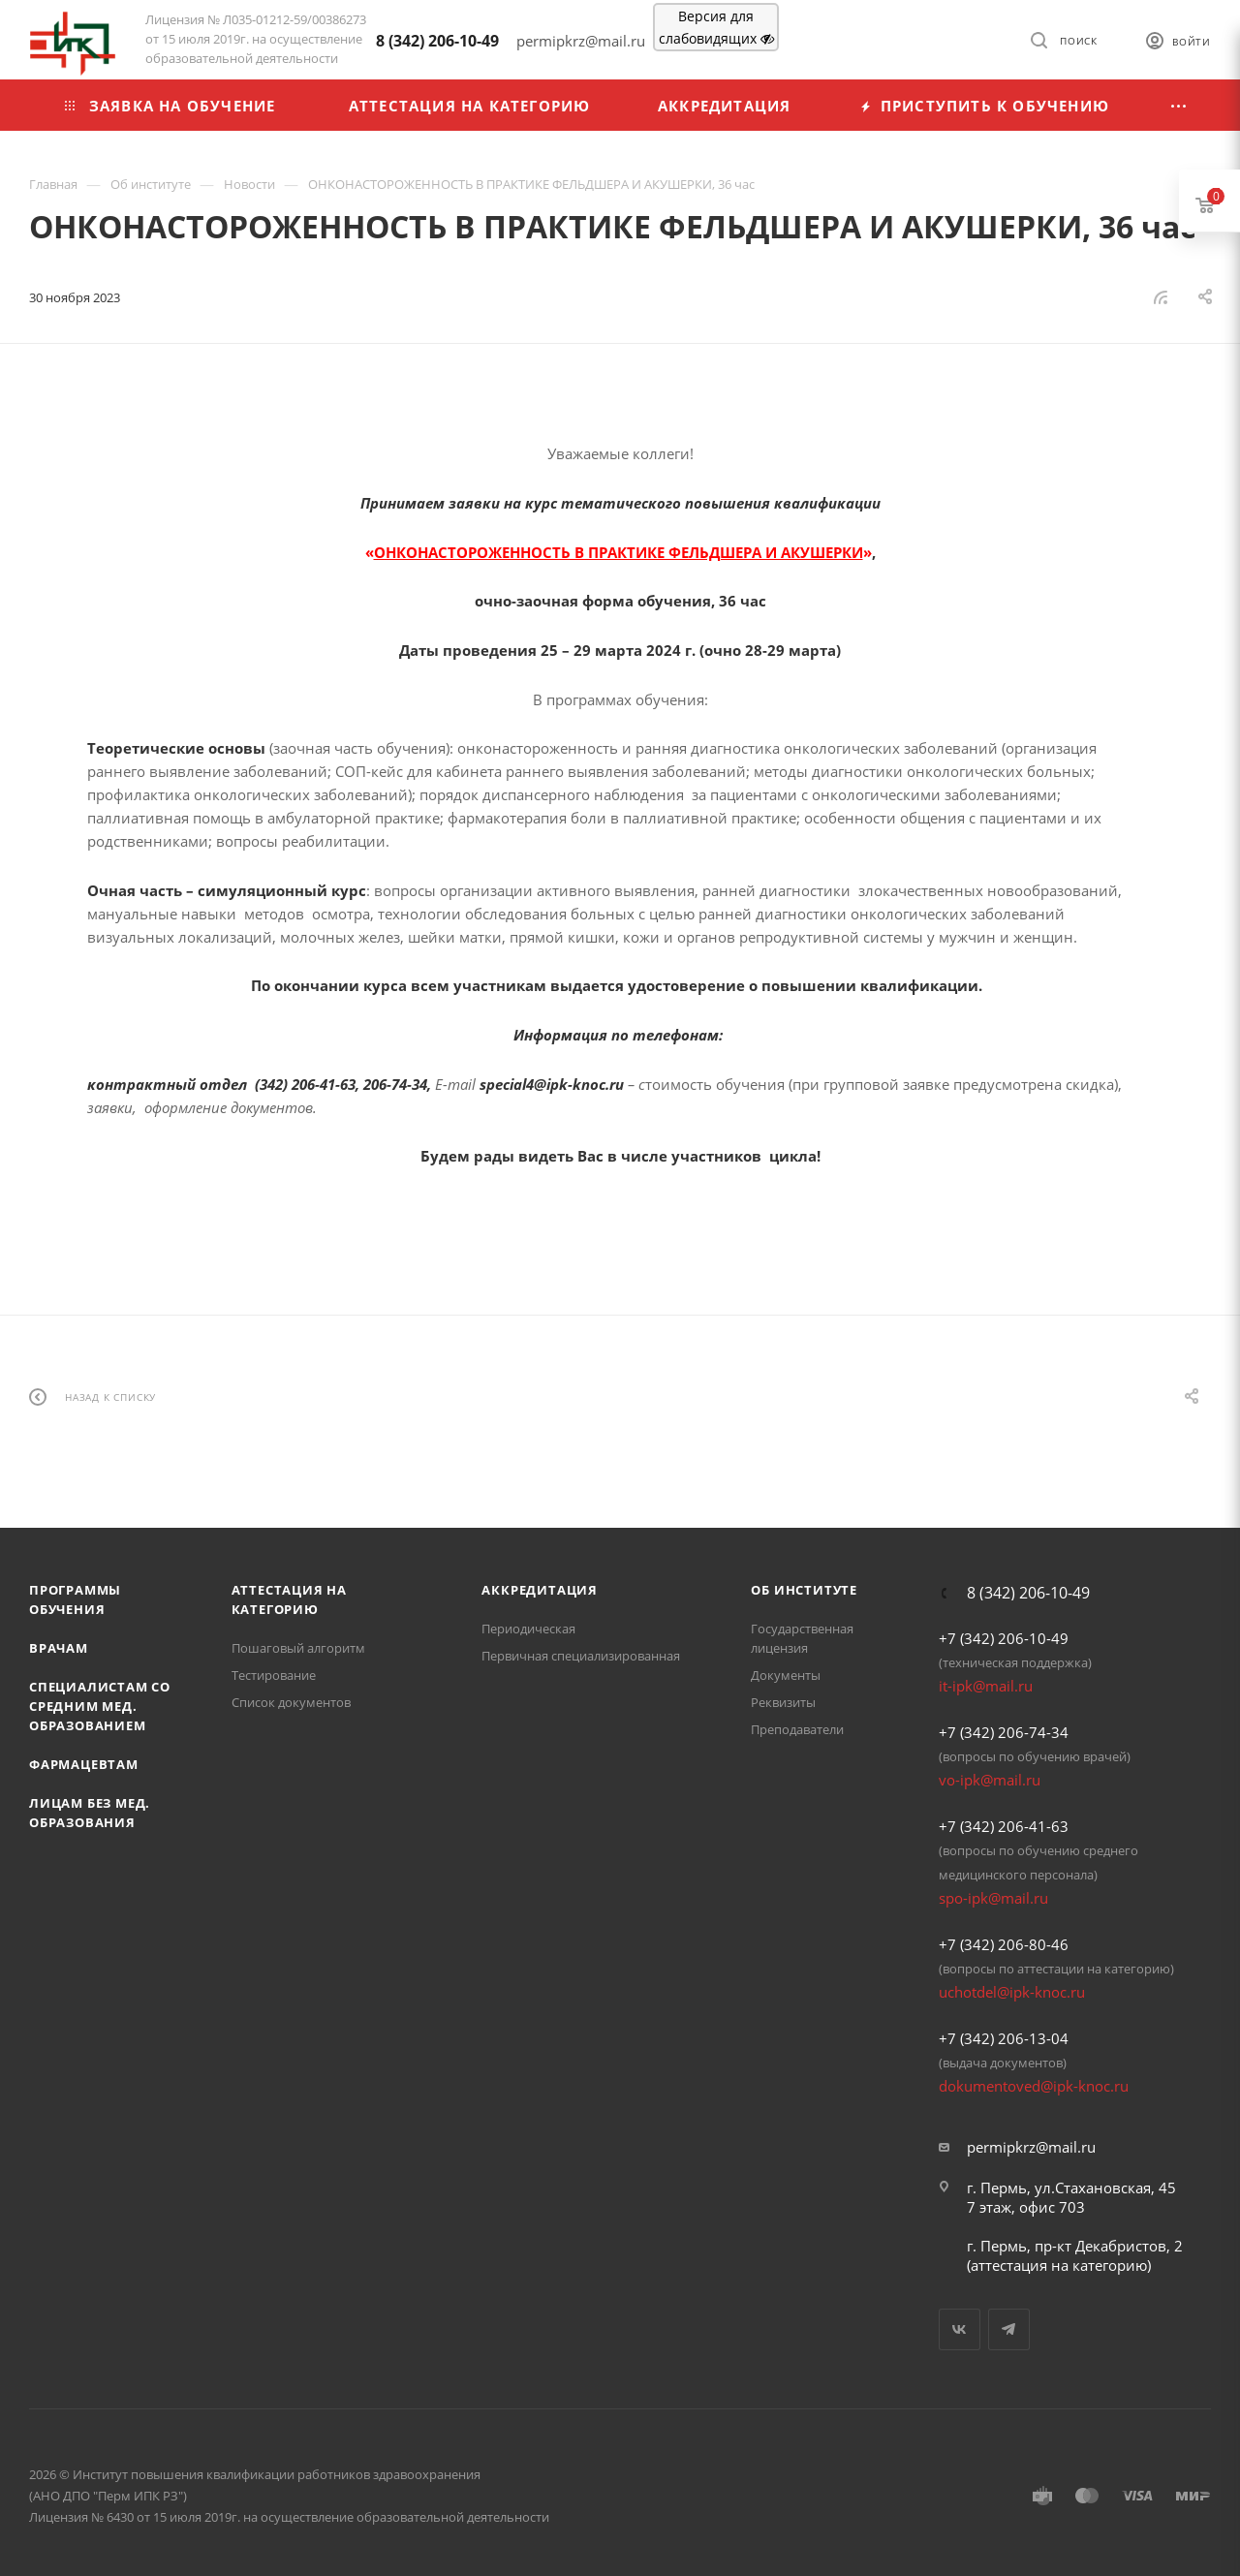 The image size is (1240, 2576). Describe the element at coordinates (1004, 1638) in the screenshot. I see `+7 (342) 206-10-49` at that location.